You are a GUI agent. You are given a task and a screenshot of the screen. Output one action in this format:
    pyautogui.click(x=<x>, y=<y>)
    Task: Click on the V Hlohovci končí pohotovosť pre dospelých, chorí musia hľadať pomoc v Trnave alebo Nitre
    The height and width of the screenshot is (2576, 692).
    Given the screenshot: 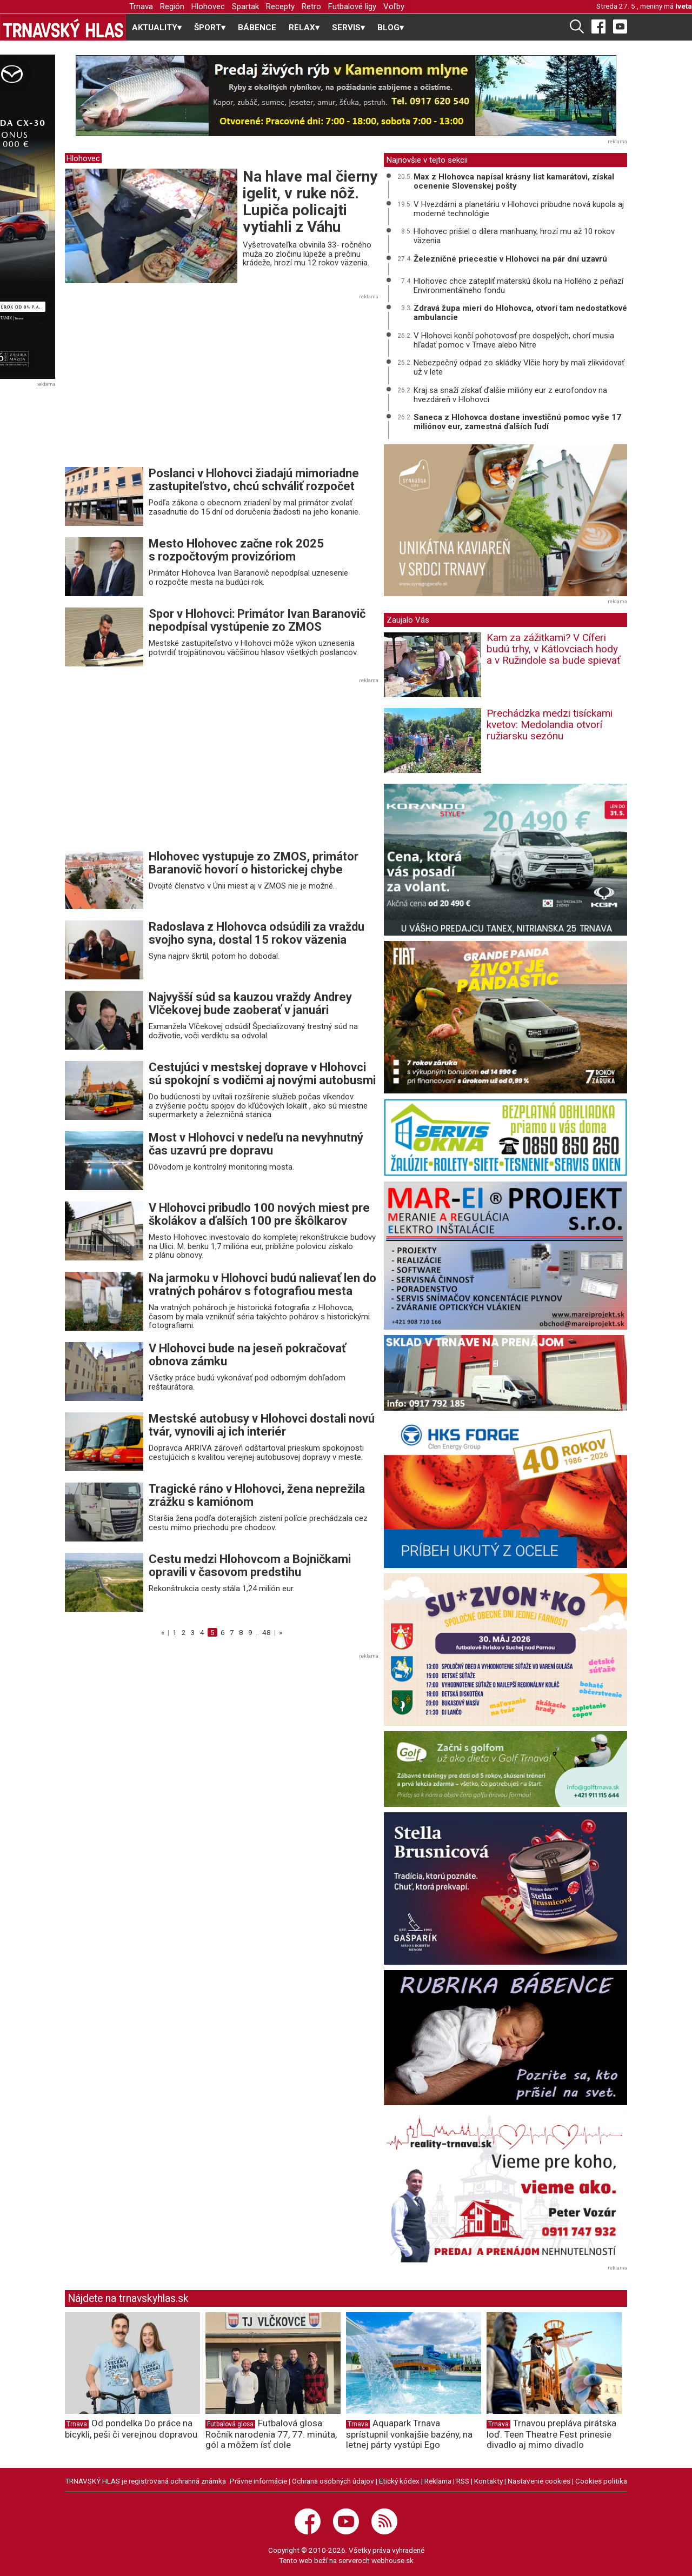 What is the action you would take?
    pyautogui.click(x=514, y=340)
    